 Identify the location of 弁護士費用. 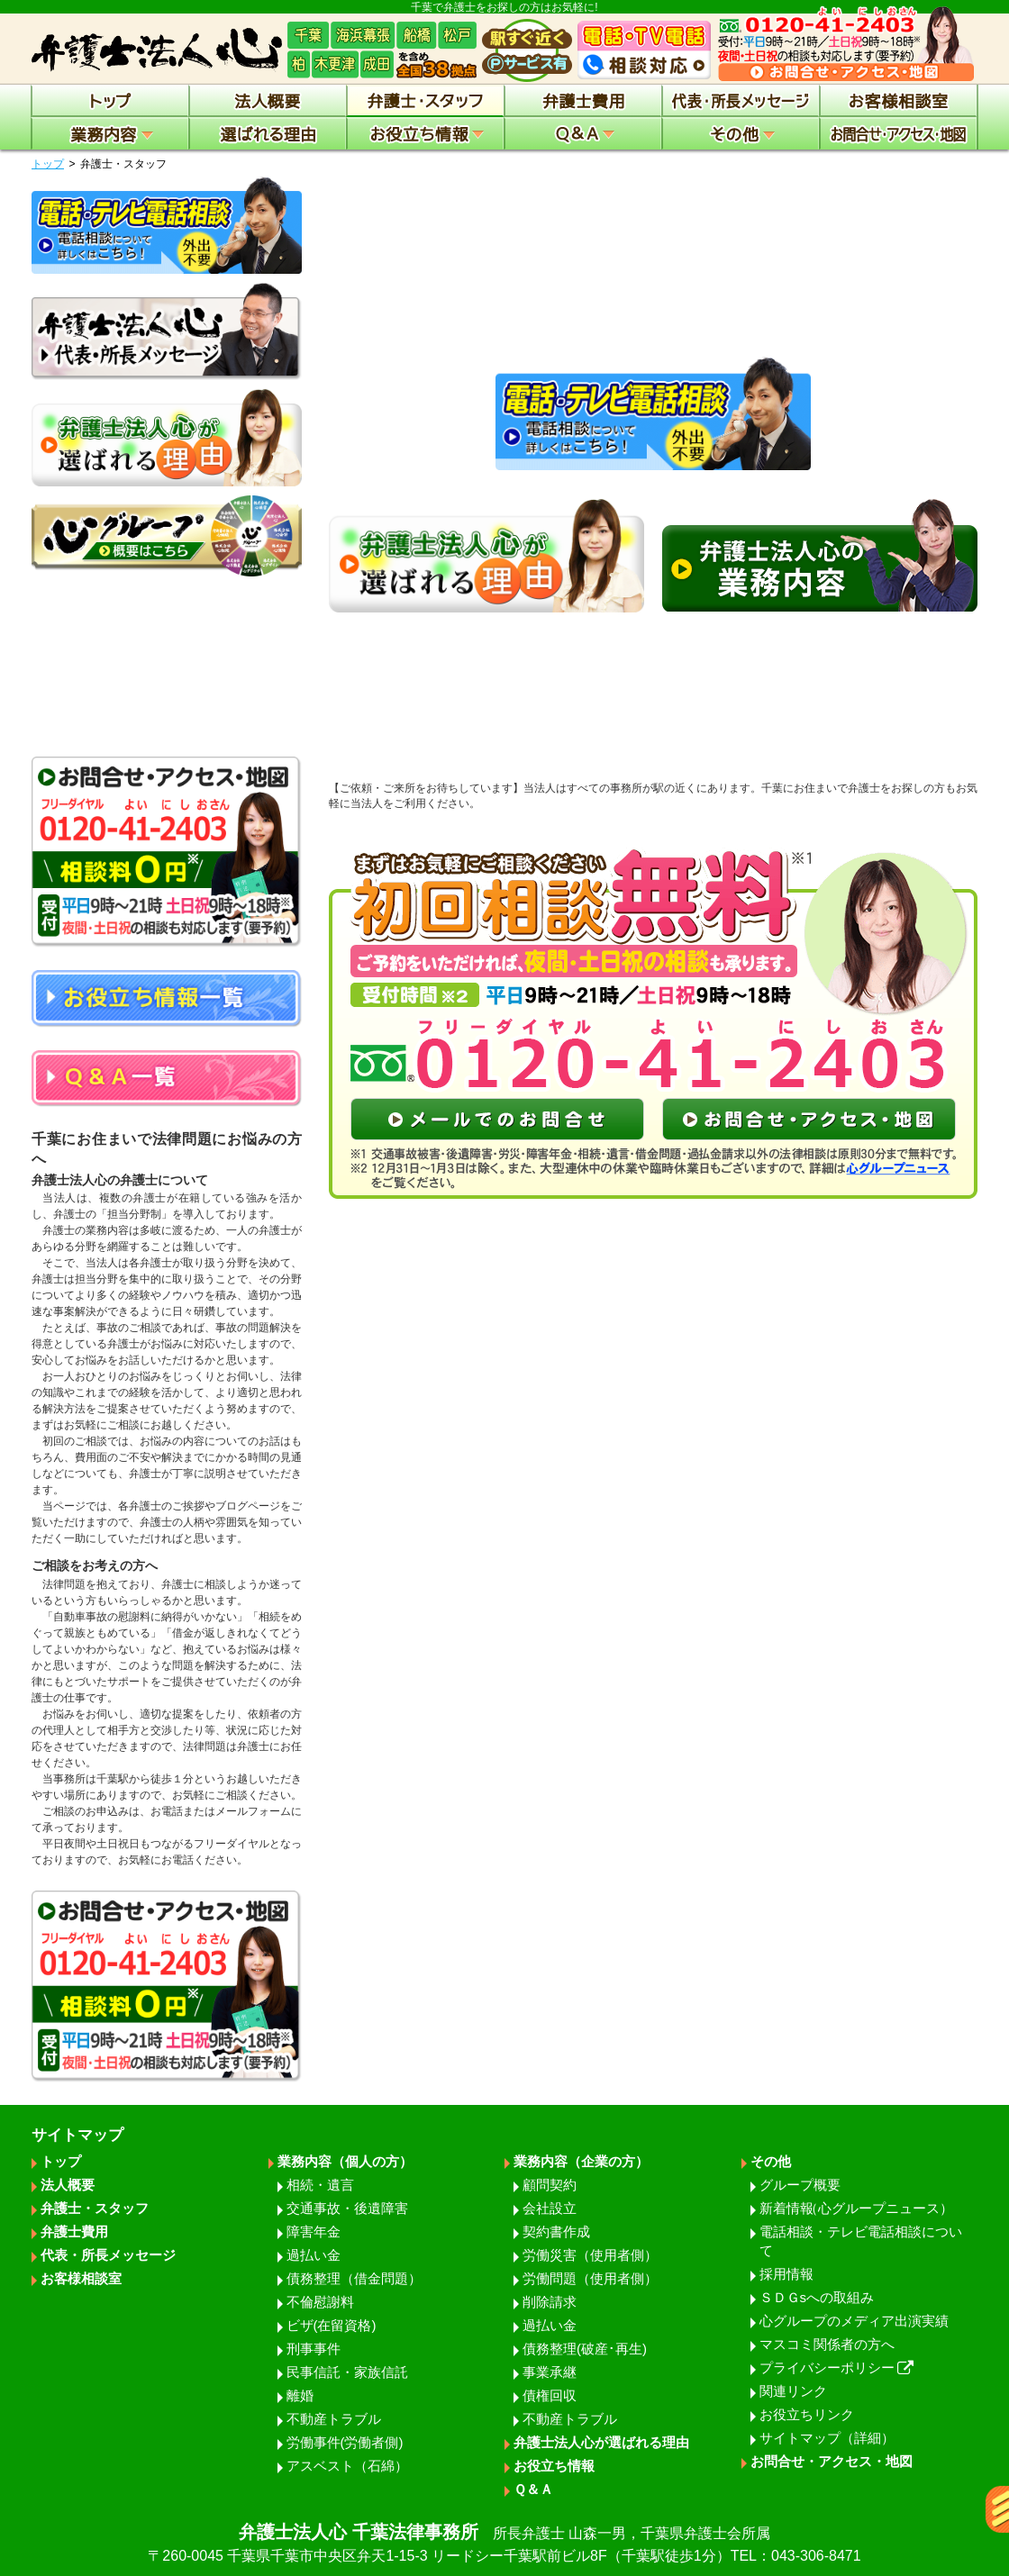
(74, 2231).